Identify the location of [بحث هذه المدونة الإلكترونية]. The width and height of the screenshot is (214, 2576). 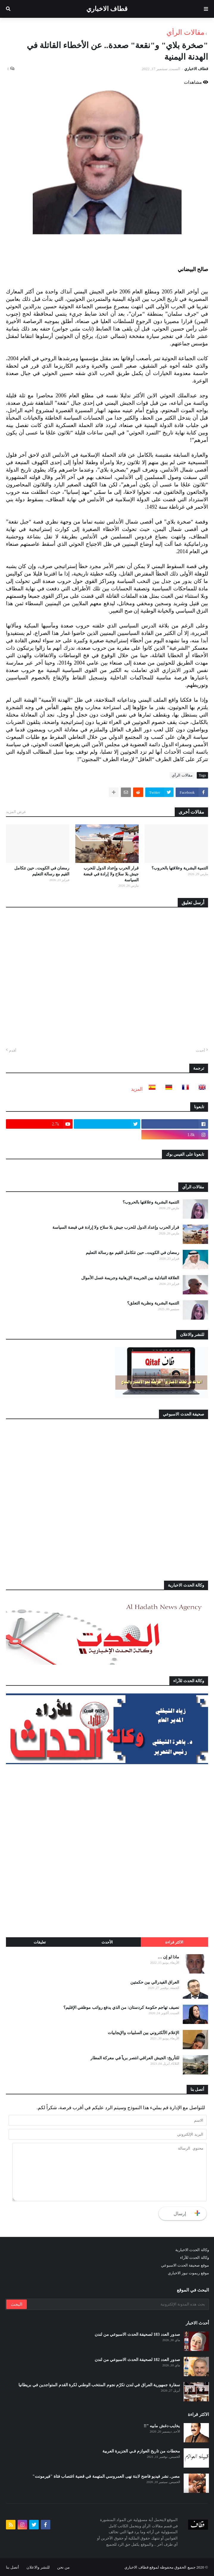
(117, 2304).